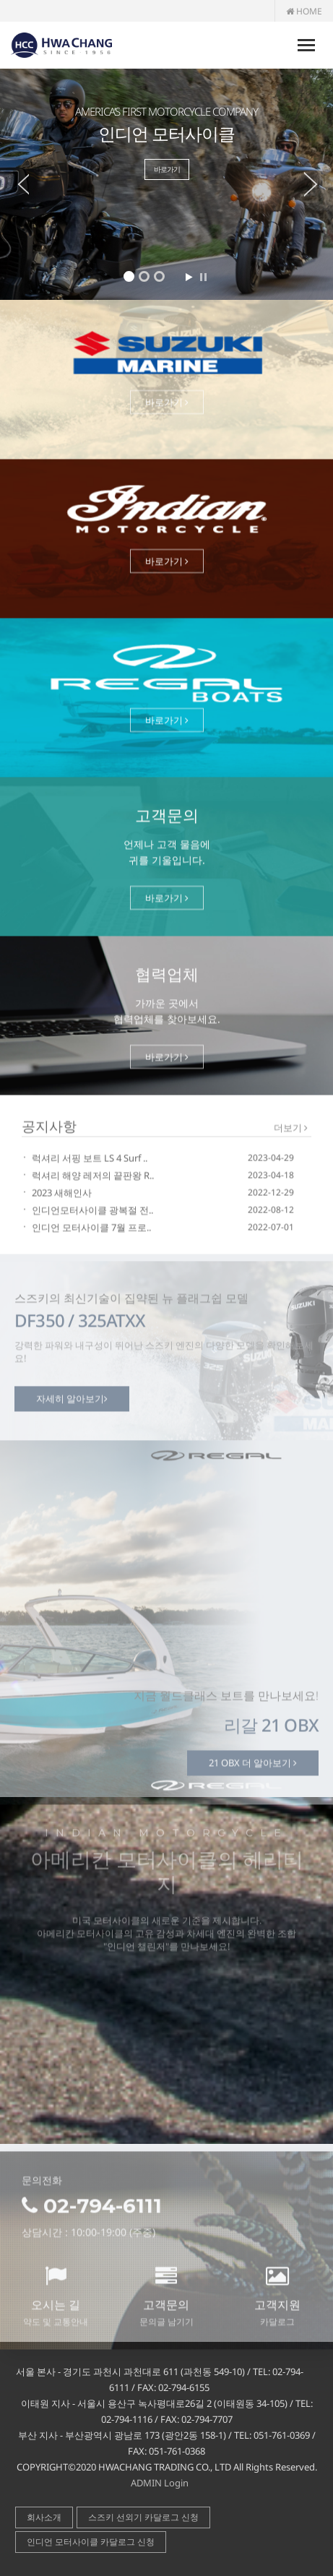 The image size is (333, 2576). What do you see at coordinates (304, 11) in the screenshot?
I see `HOME` at bounding box center [304, 11].